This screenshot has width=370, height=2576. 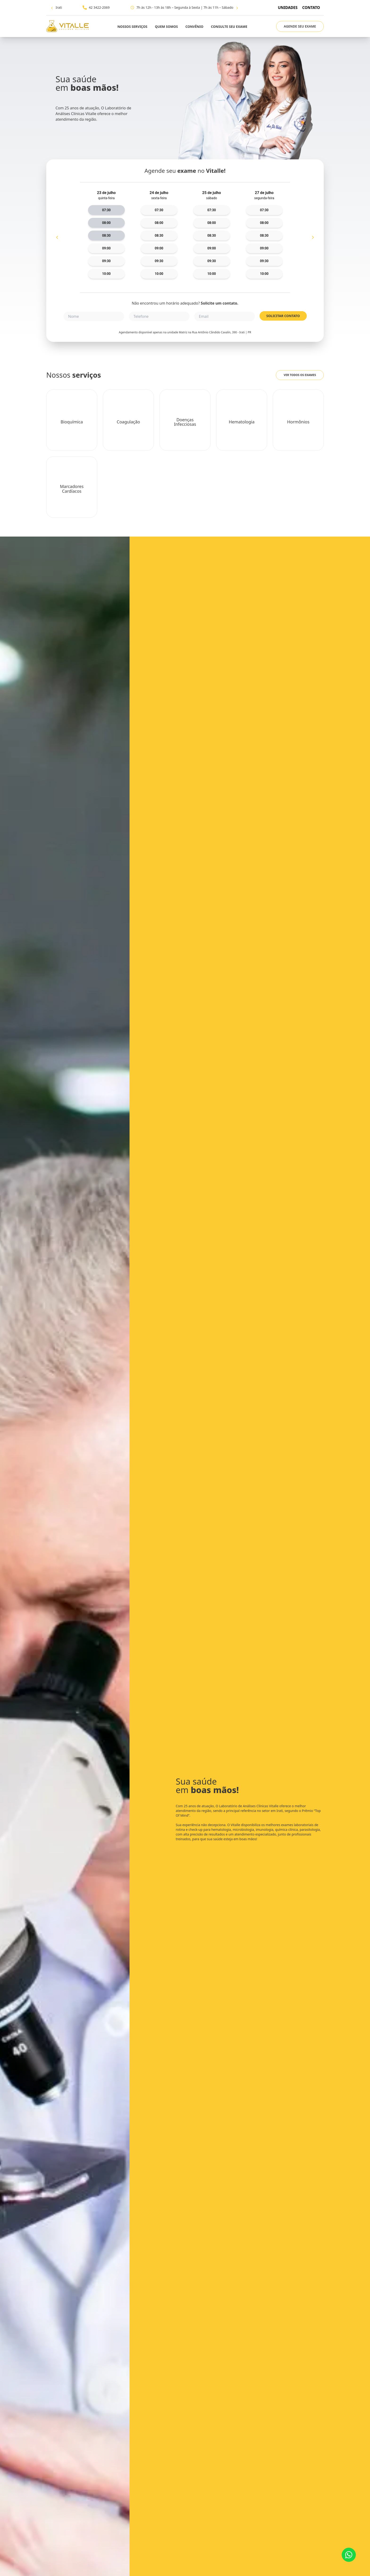 What do you see at coordinates (300, 375) in the screenshot?
I see `Ver todos os exames` at bounding box center [300, 375].